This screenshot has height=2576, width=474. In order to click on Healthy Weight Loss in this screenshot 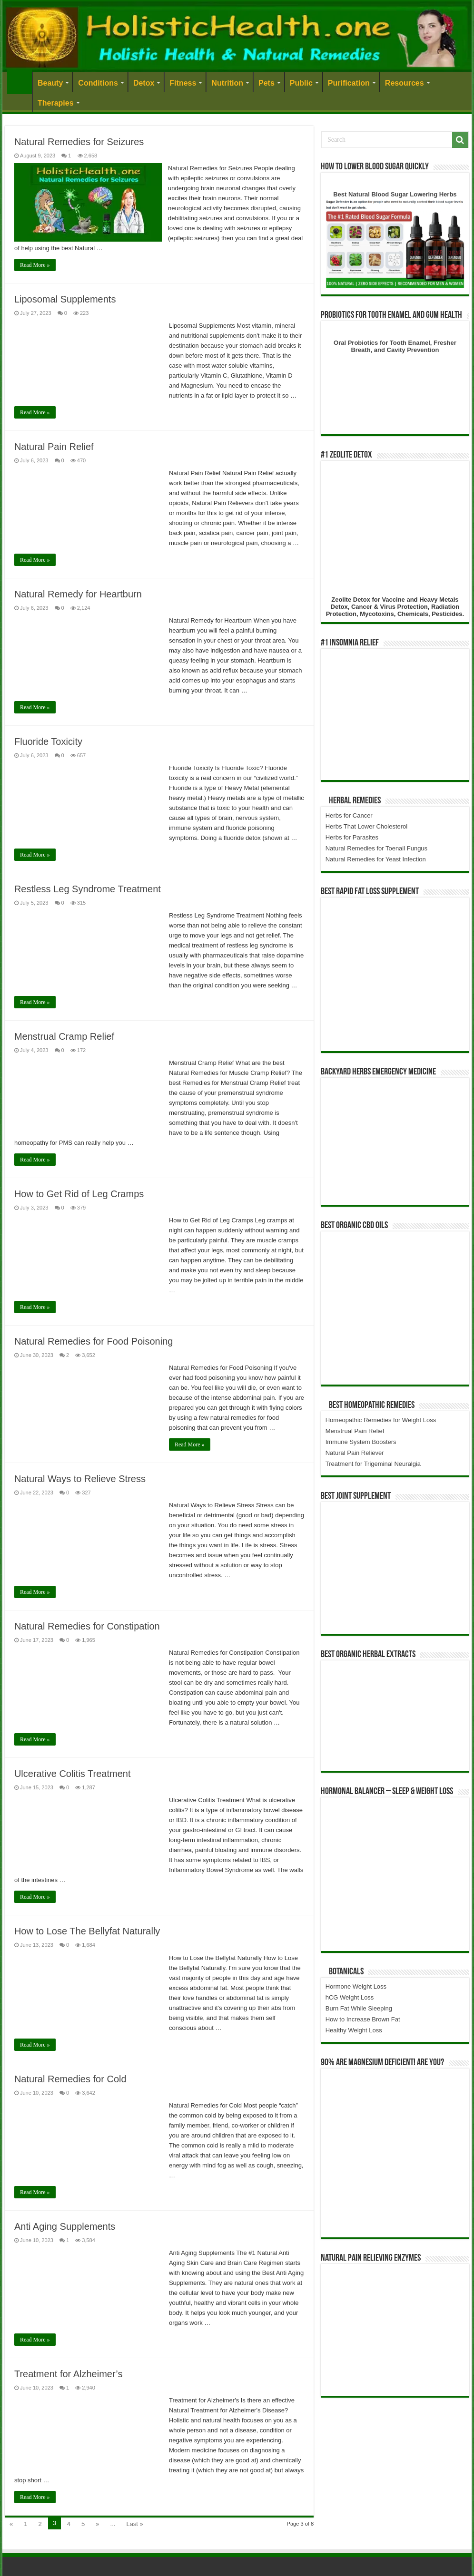, I will do `click(354, 2030)`.